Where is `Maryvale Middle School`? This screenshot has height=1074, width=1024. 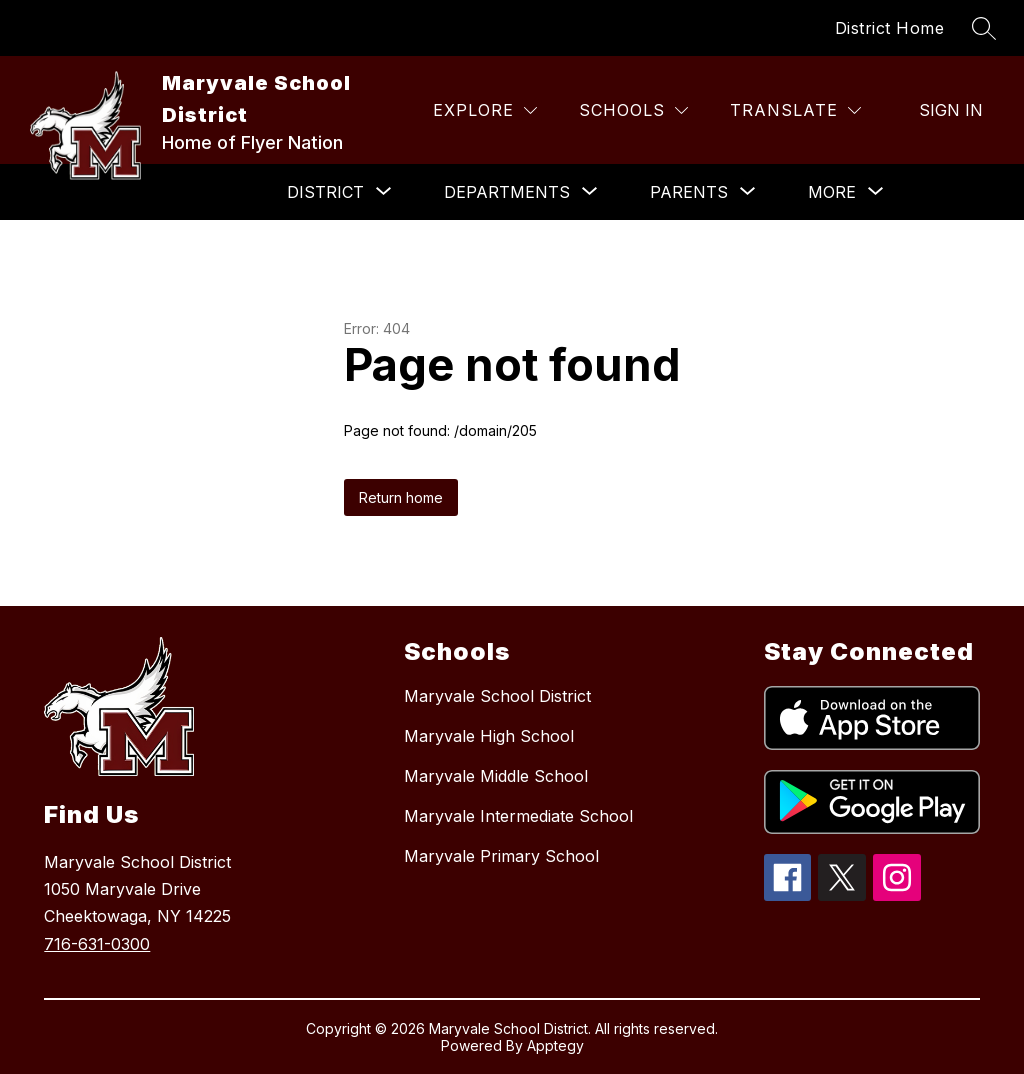 Maryvale Middle School is located at coordinates (496, 776).